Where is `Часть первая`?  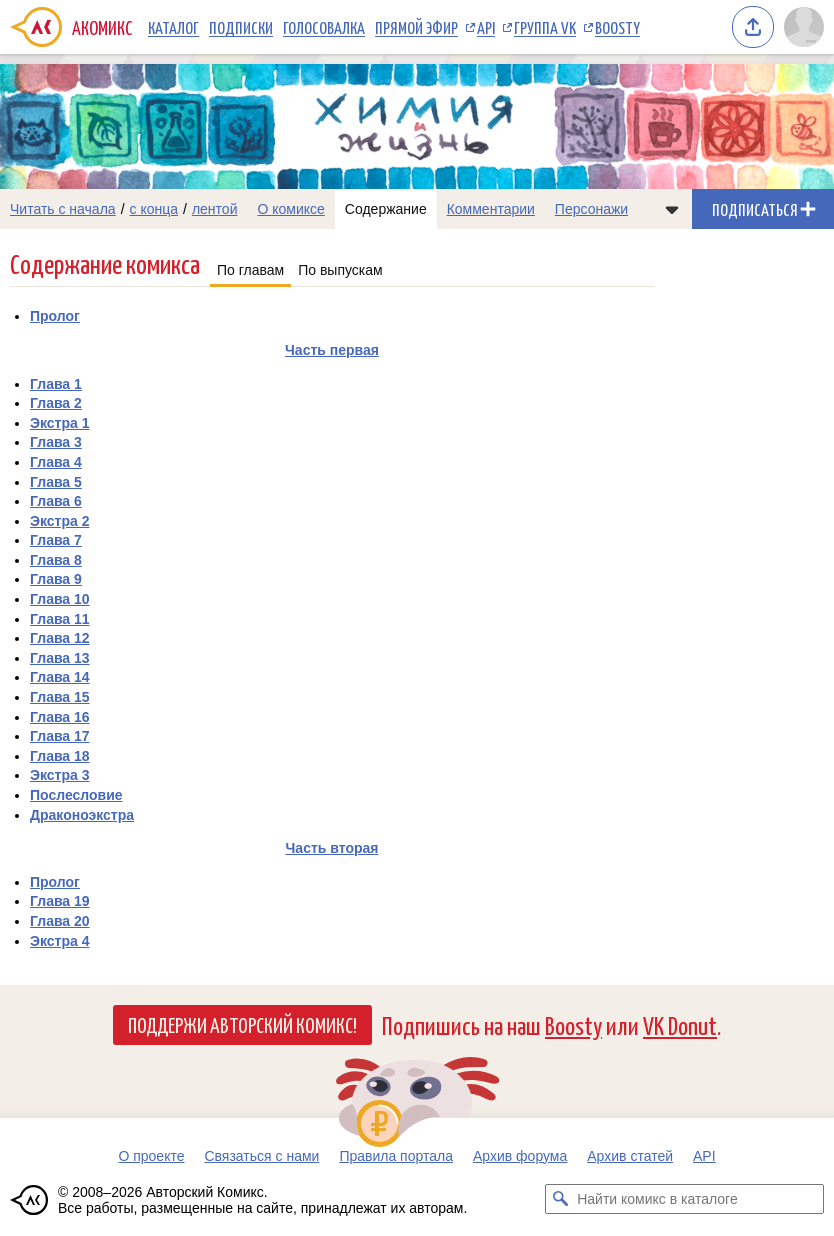 Часть первая is located at coordinates (332, 350).